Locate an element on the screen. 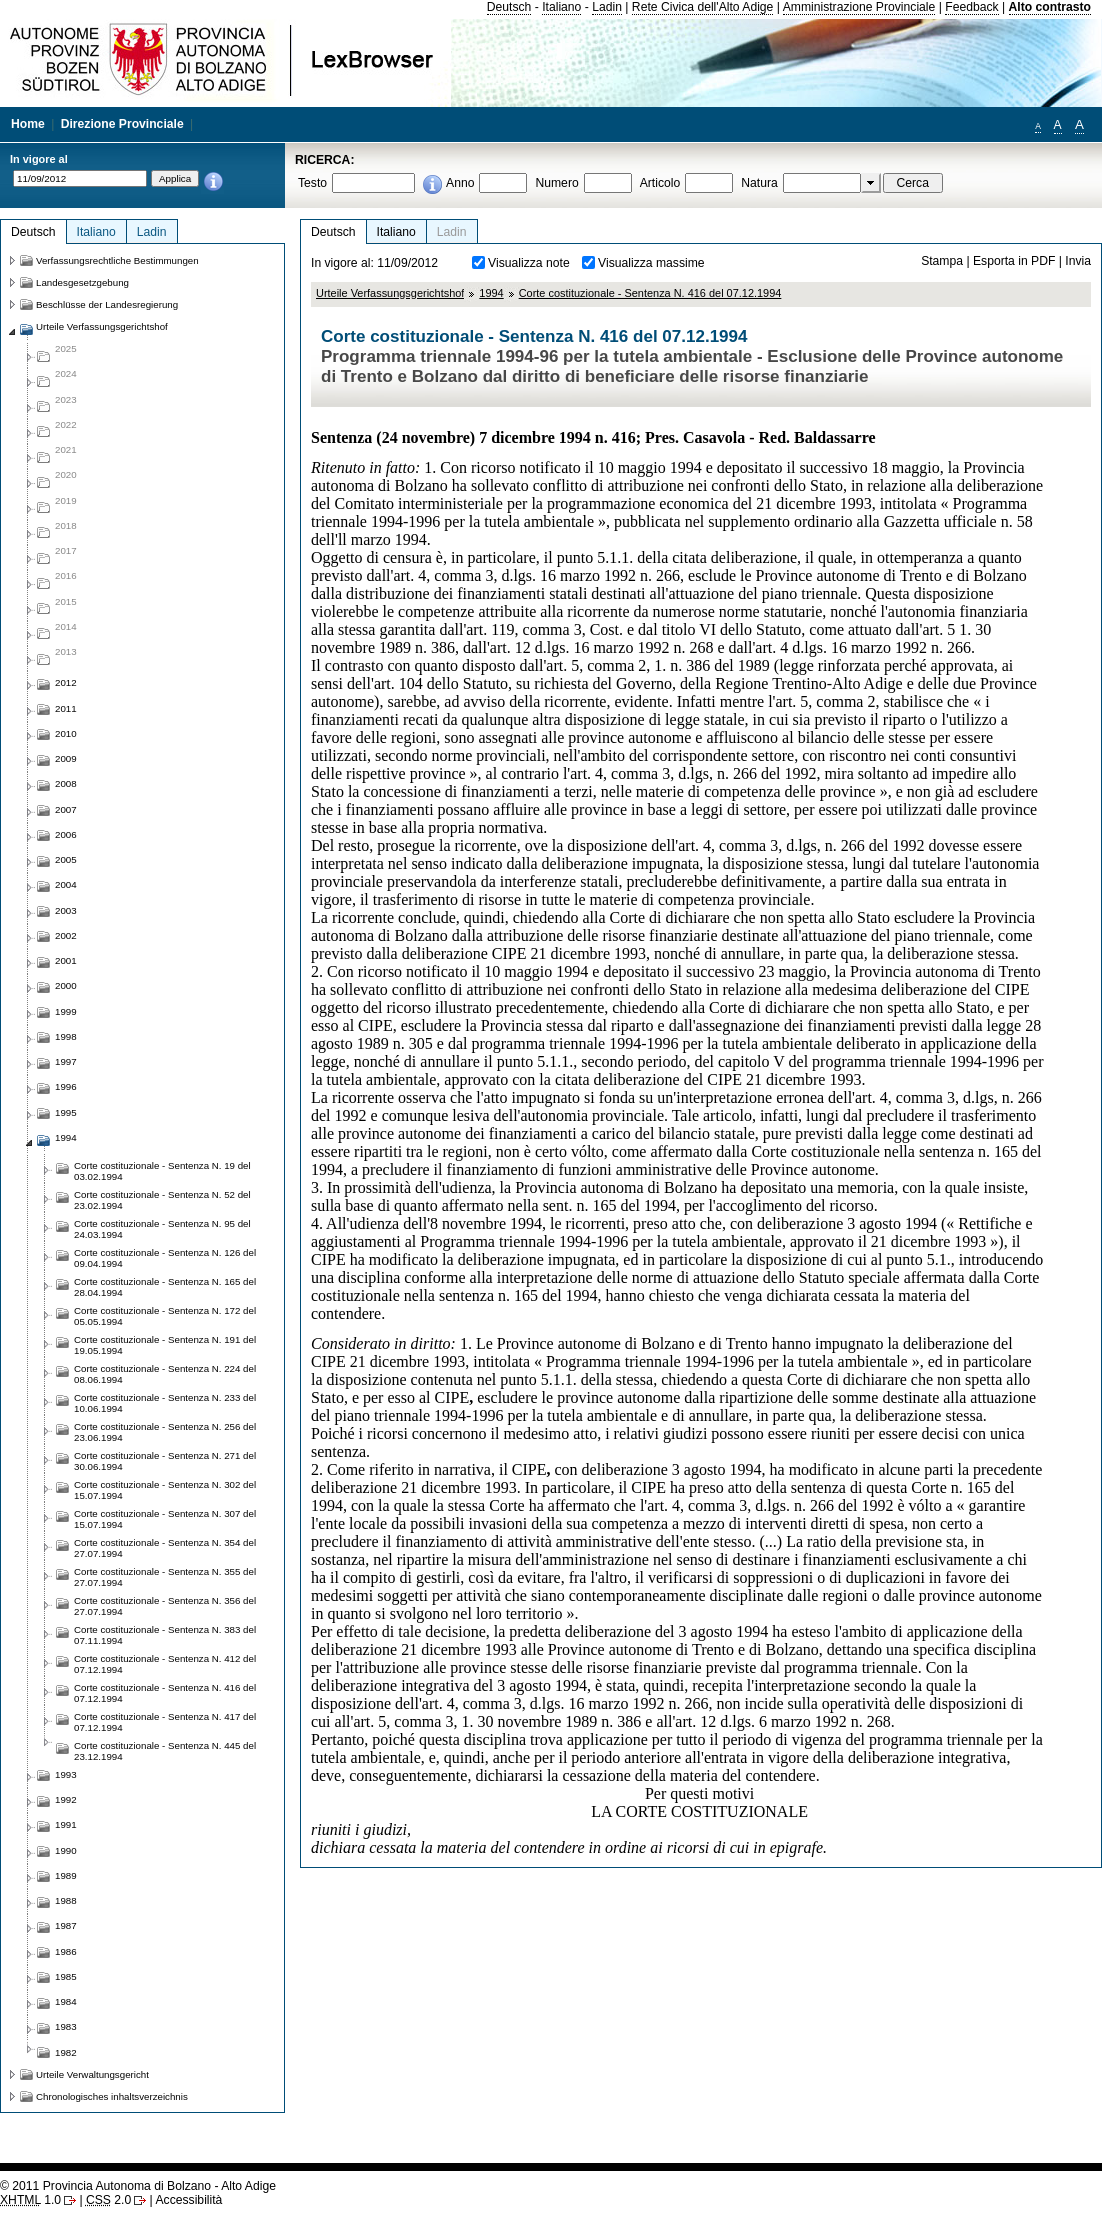 This screenshot has height=2229, width=1102. Corte costituzionale - Sentenza N. 445 del 23.12.1994 is located at coordinates (165, 1751).